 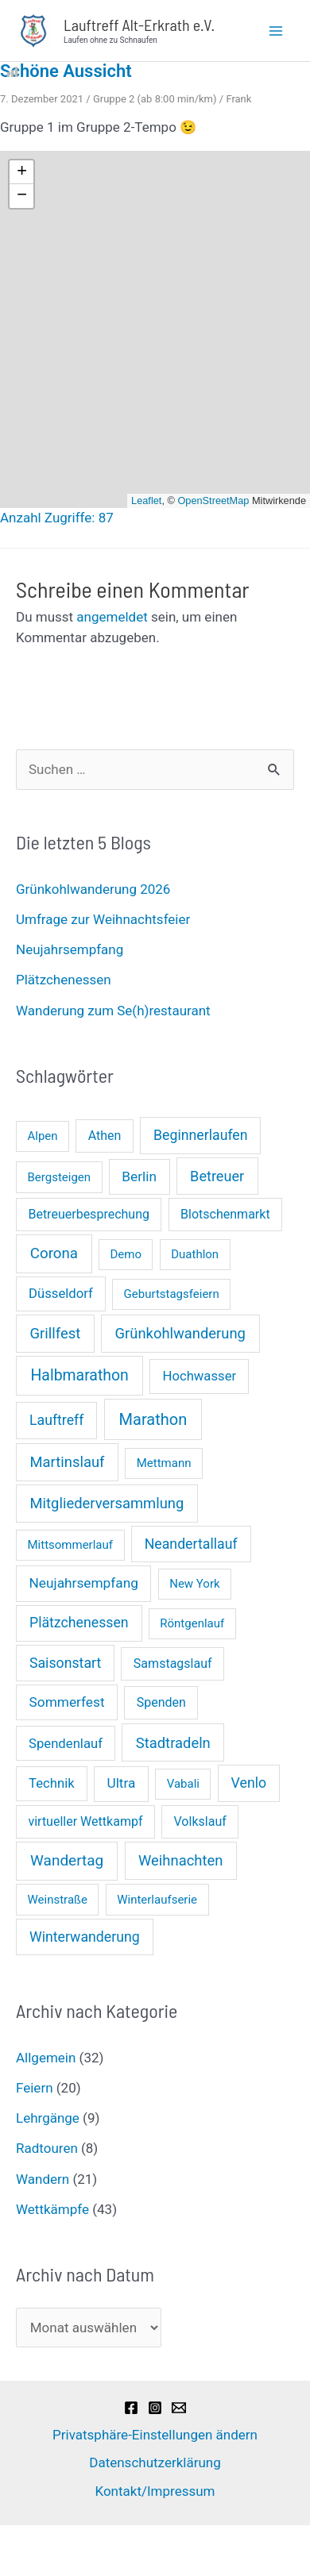 What do you see at coordinates (67, 1462) in the screenshot?
I see `Martinslauf [Martinslauf (7 Einträge)]` at bounding box center [67, 1462].